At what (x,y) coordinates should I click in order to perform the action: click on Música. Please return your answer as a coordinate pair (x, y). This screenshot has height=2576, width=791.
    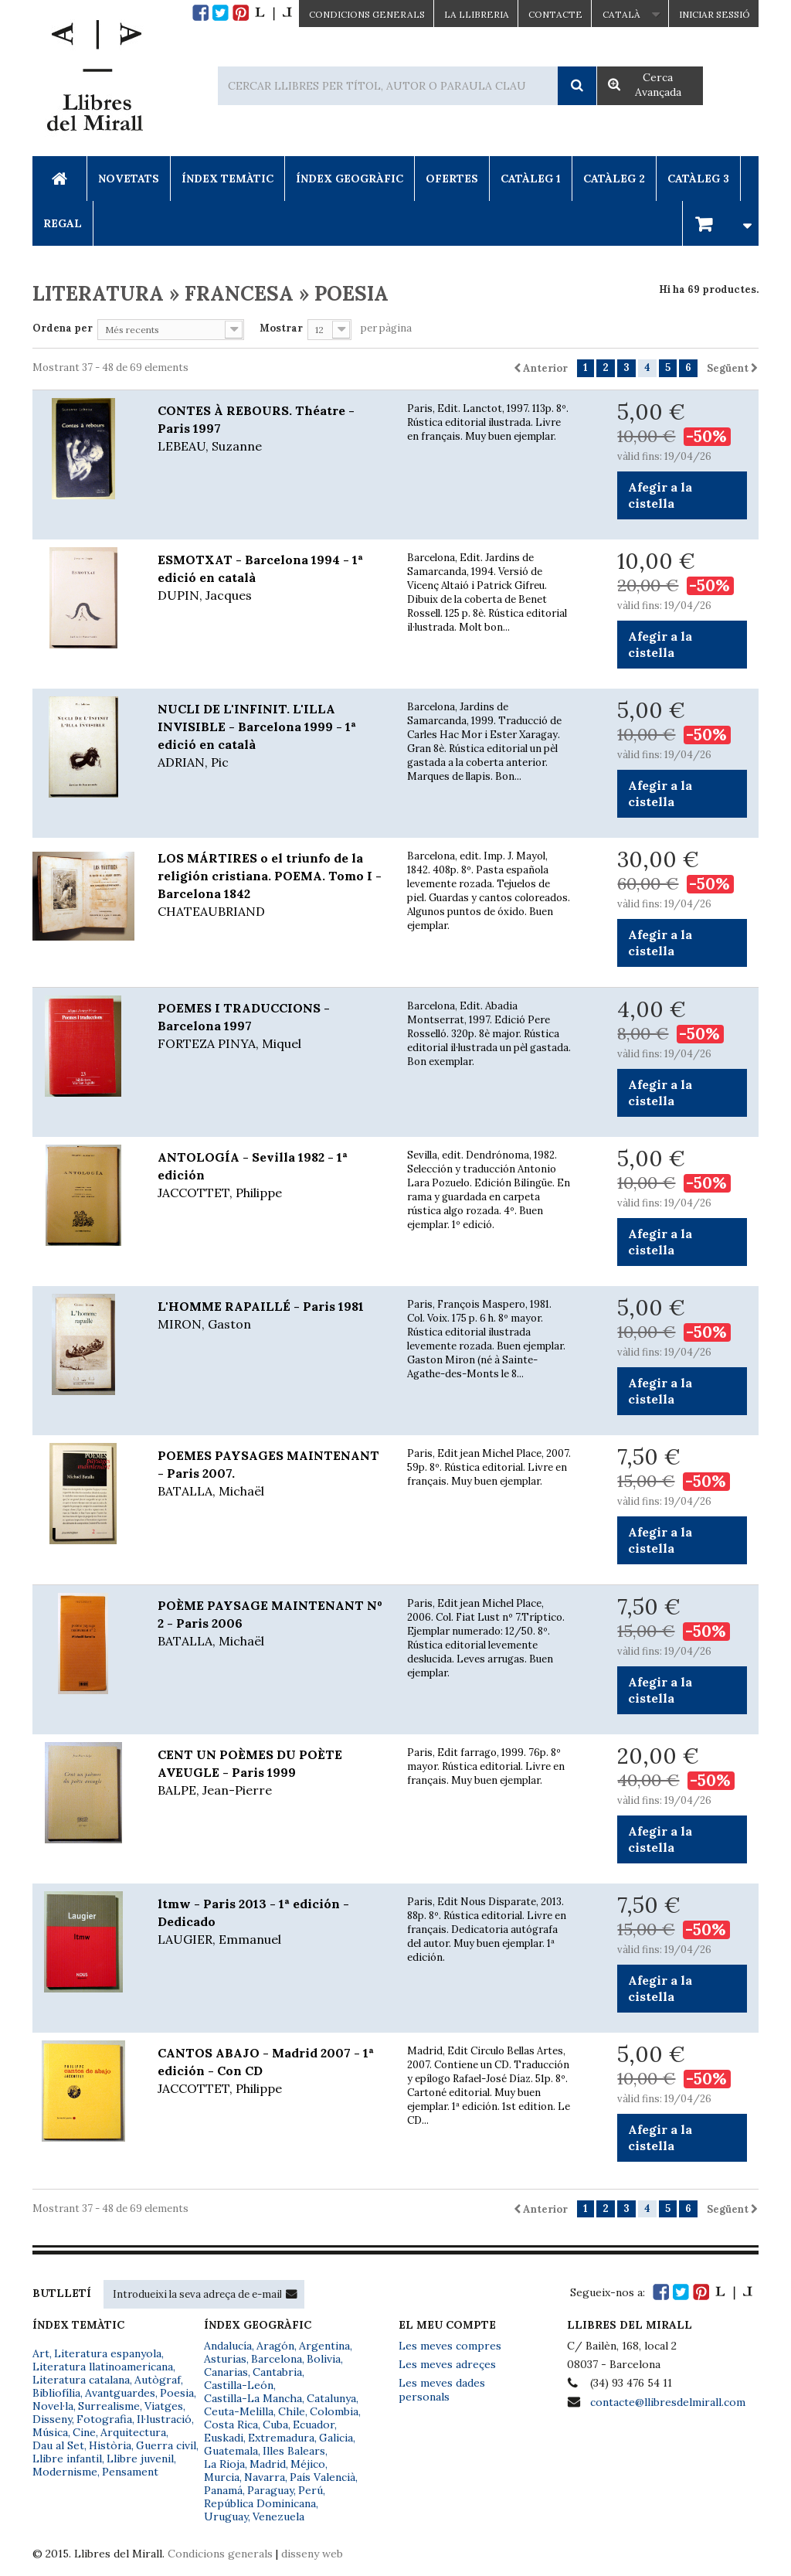
    Looking at the image, I should click on (50, 2432).